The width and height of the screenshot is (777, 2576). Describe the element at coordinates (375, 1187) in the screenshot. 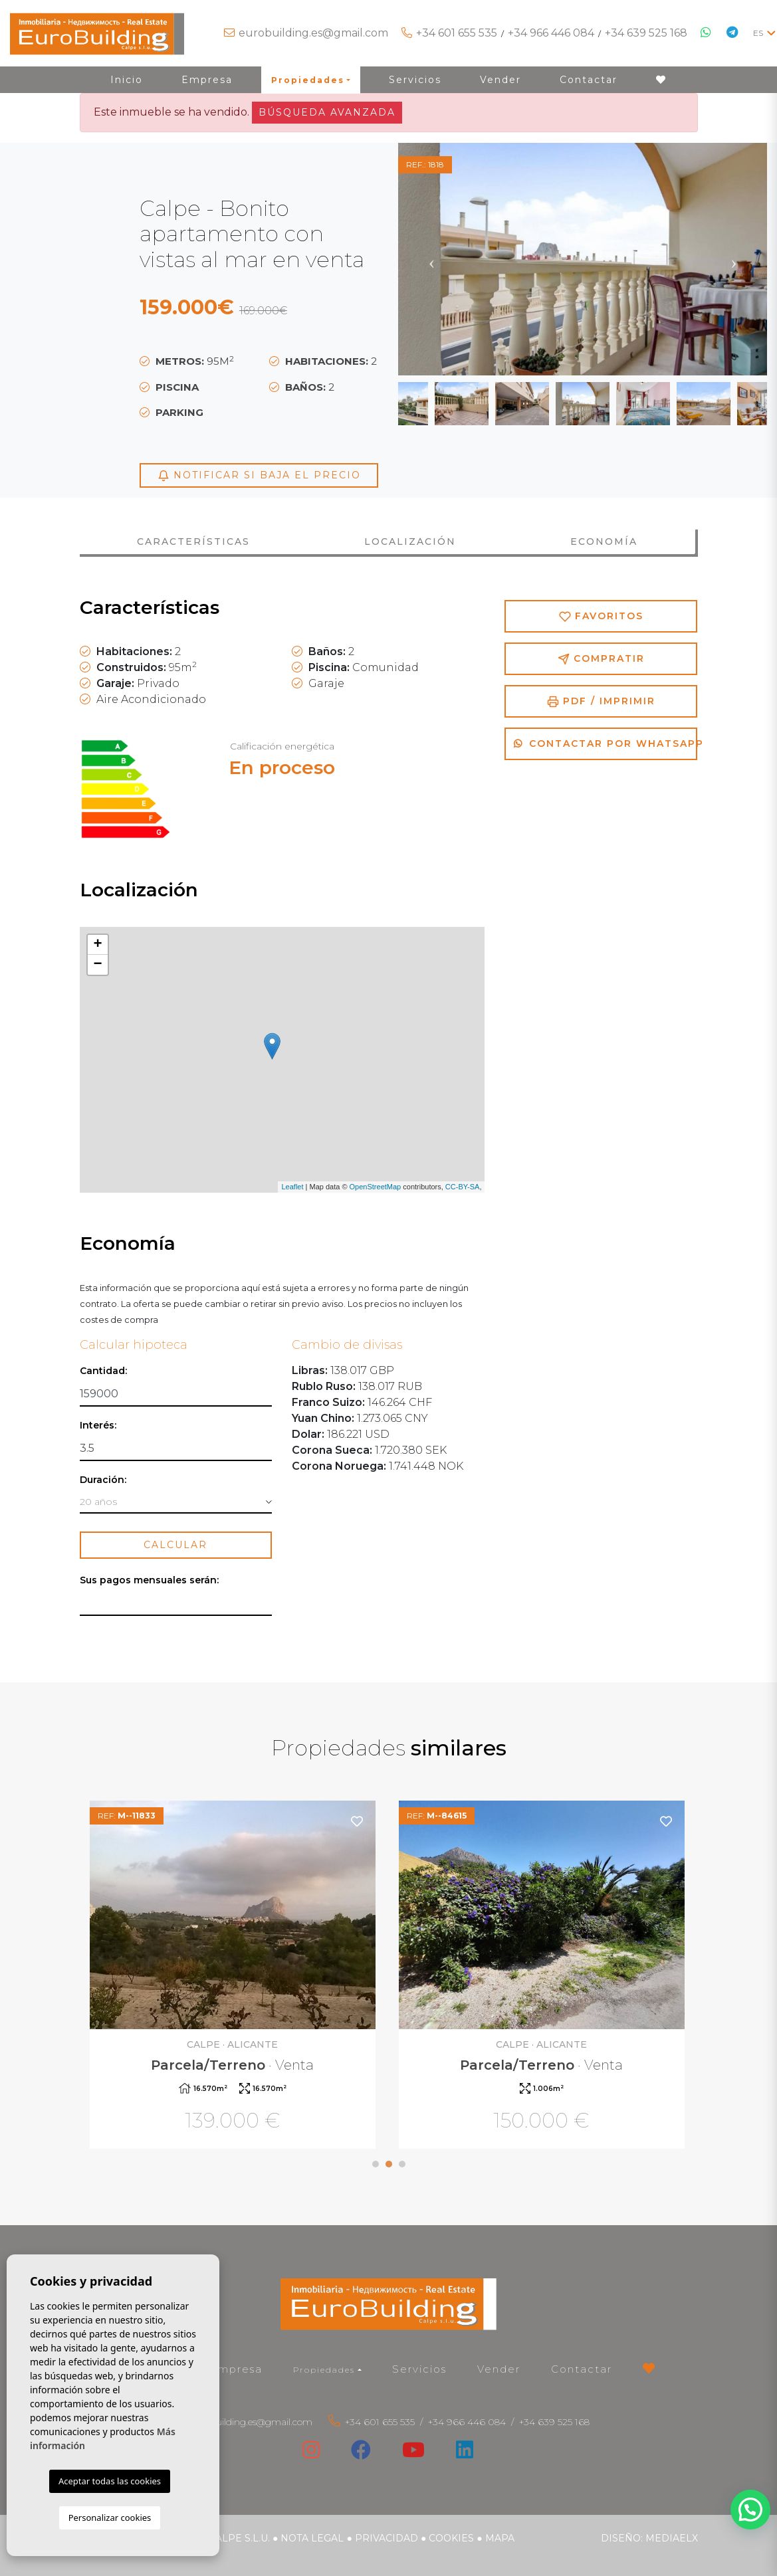

I see `OpenStreetMap` at that location.